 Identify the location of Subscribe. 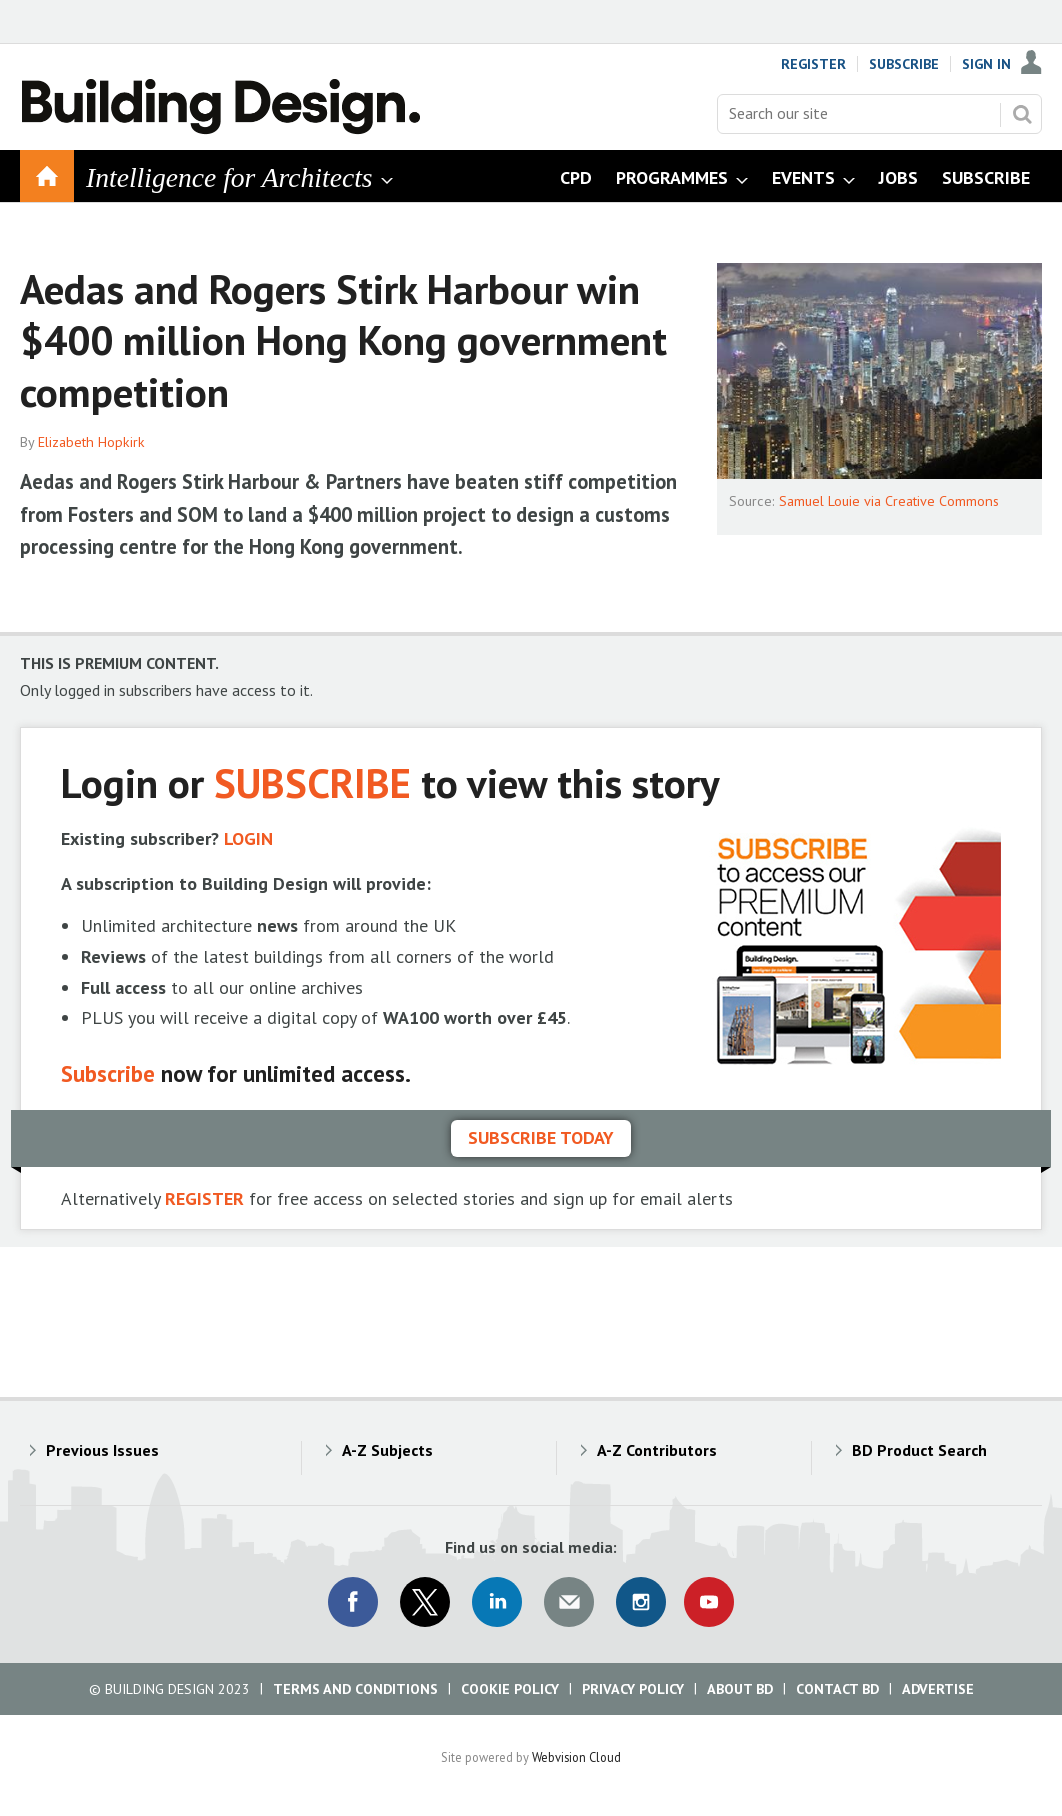
(904, 64).